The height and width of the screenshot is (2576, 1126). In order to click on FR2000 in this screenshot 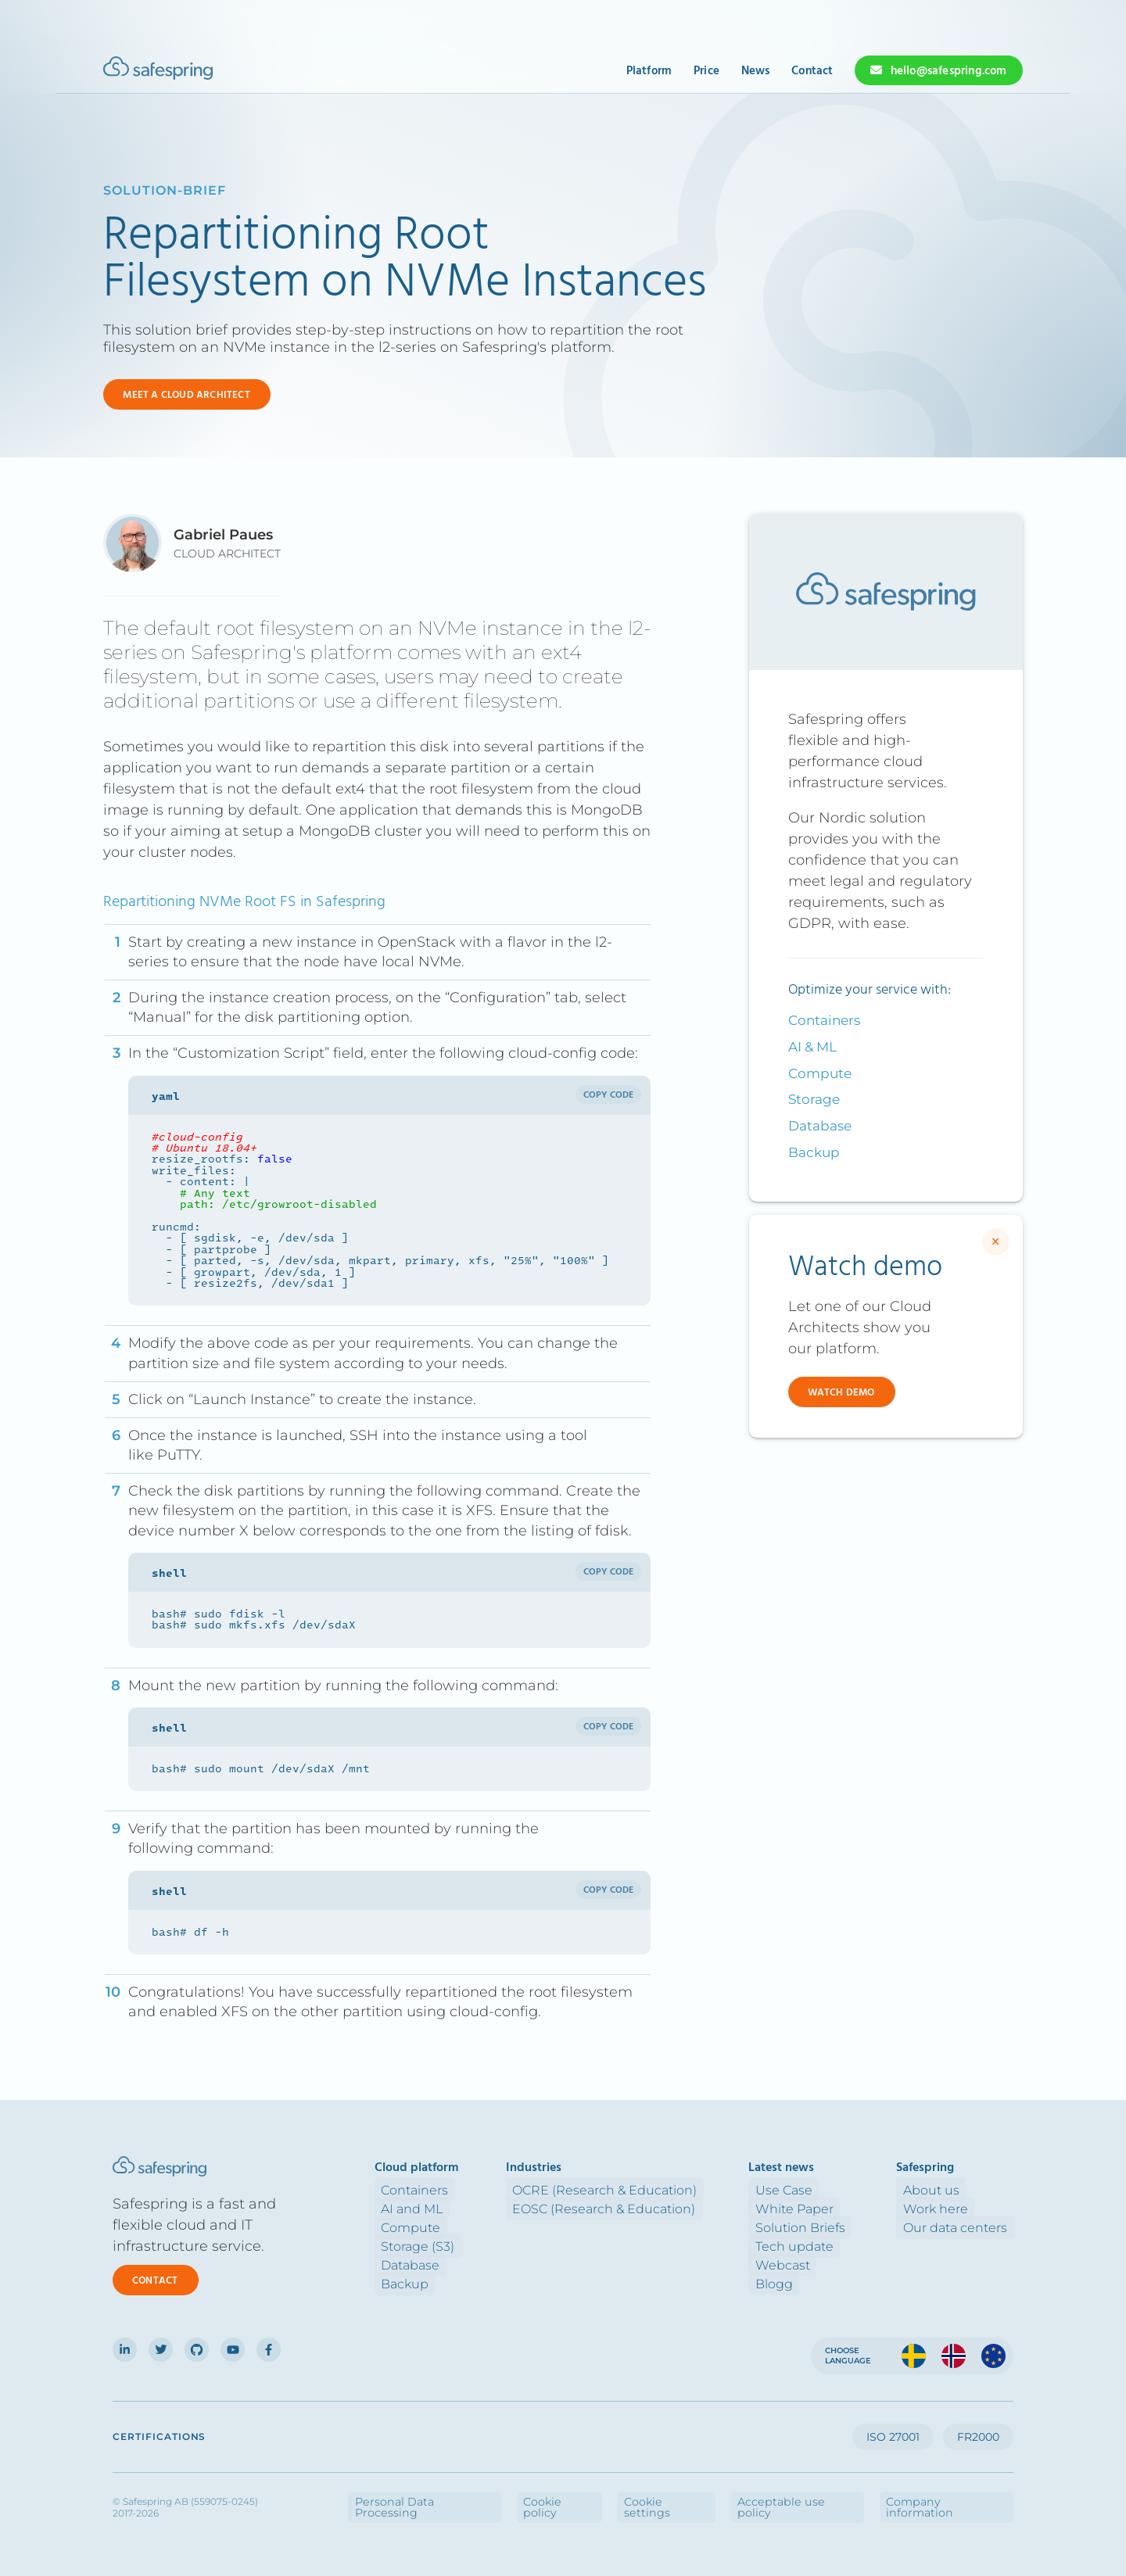, I will do `click(978, 2437)`.